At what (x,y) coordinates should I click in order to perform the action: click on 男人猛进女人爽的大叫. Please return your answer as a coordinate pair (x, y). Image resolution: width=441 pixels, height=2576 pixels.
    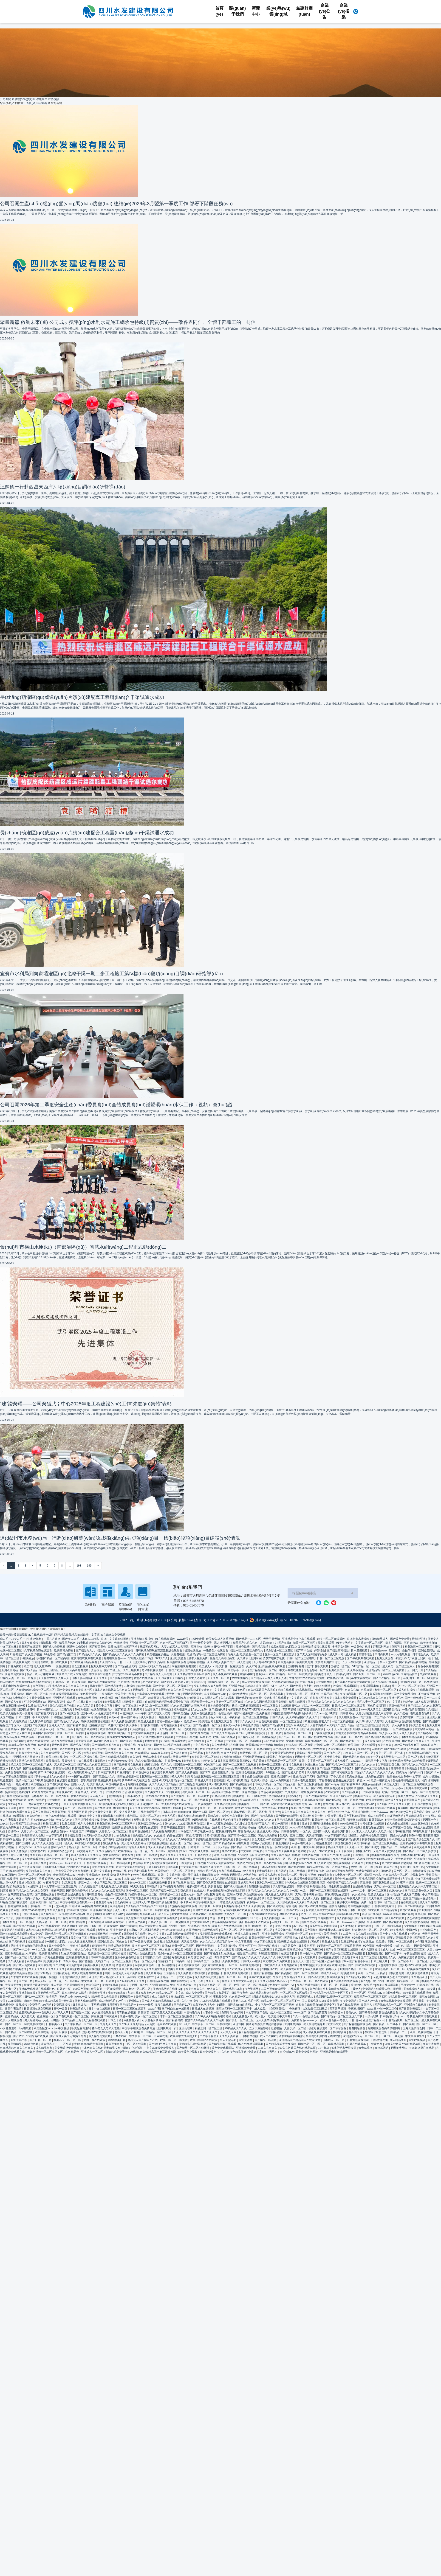
    Looking at the image, I should click on (279, 1894).